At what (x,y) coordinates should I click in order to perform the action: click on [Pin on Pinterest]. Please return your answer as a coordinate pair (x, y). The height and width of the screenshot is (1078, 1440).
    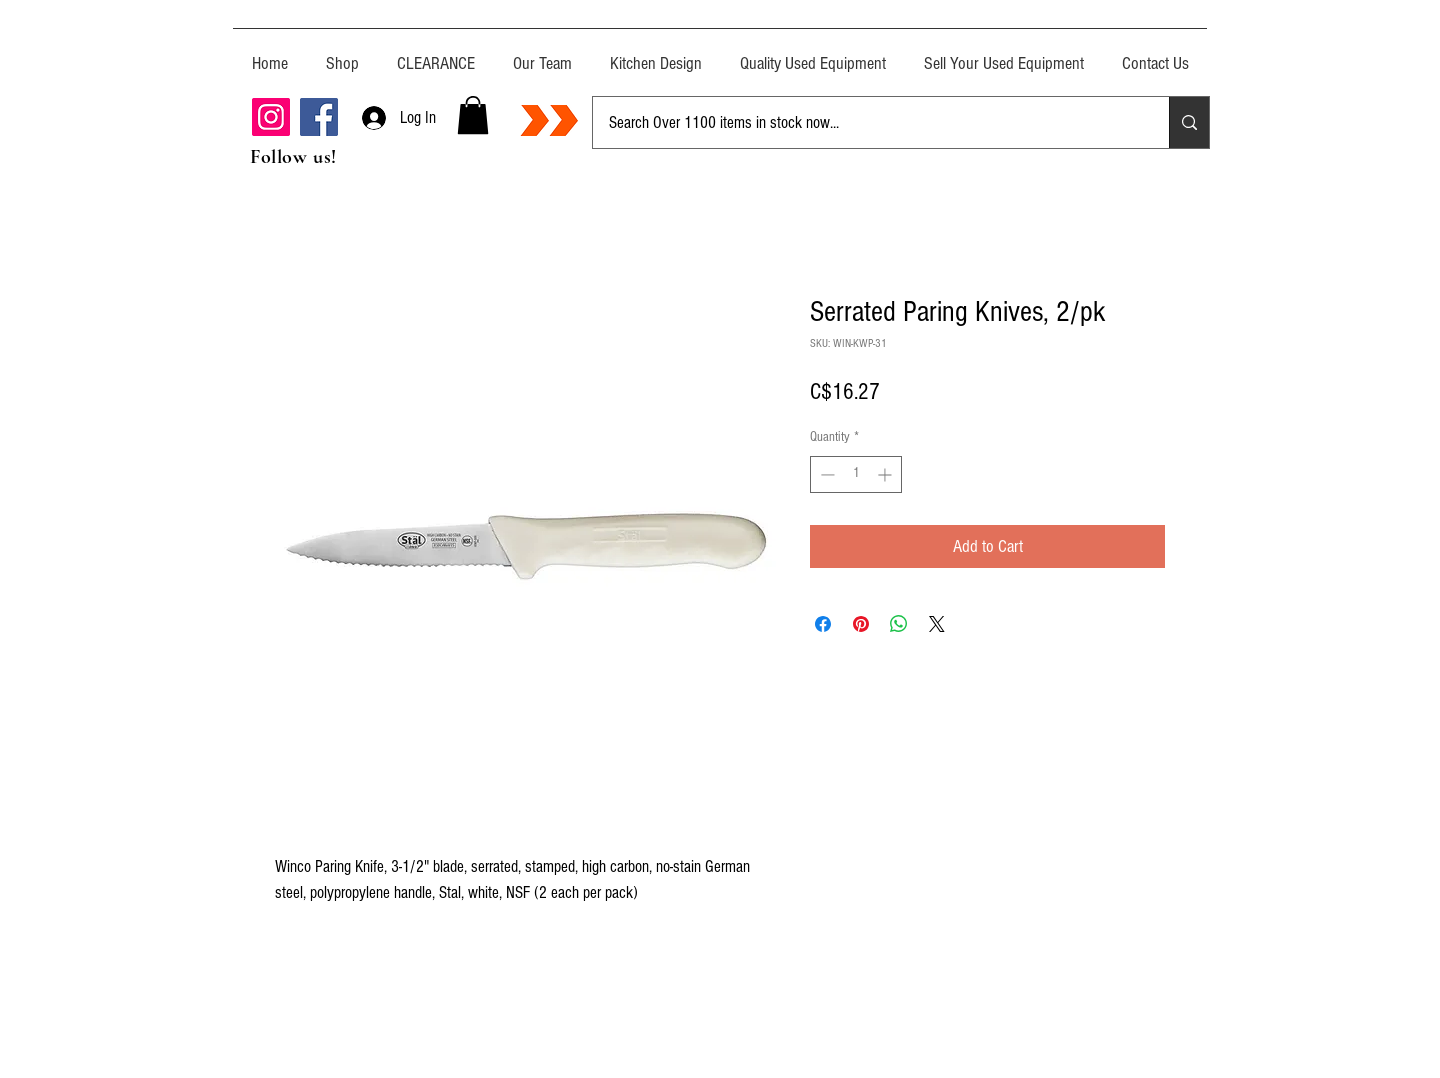
    Looking at the image, I should click on (861, 624).